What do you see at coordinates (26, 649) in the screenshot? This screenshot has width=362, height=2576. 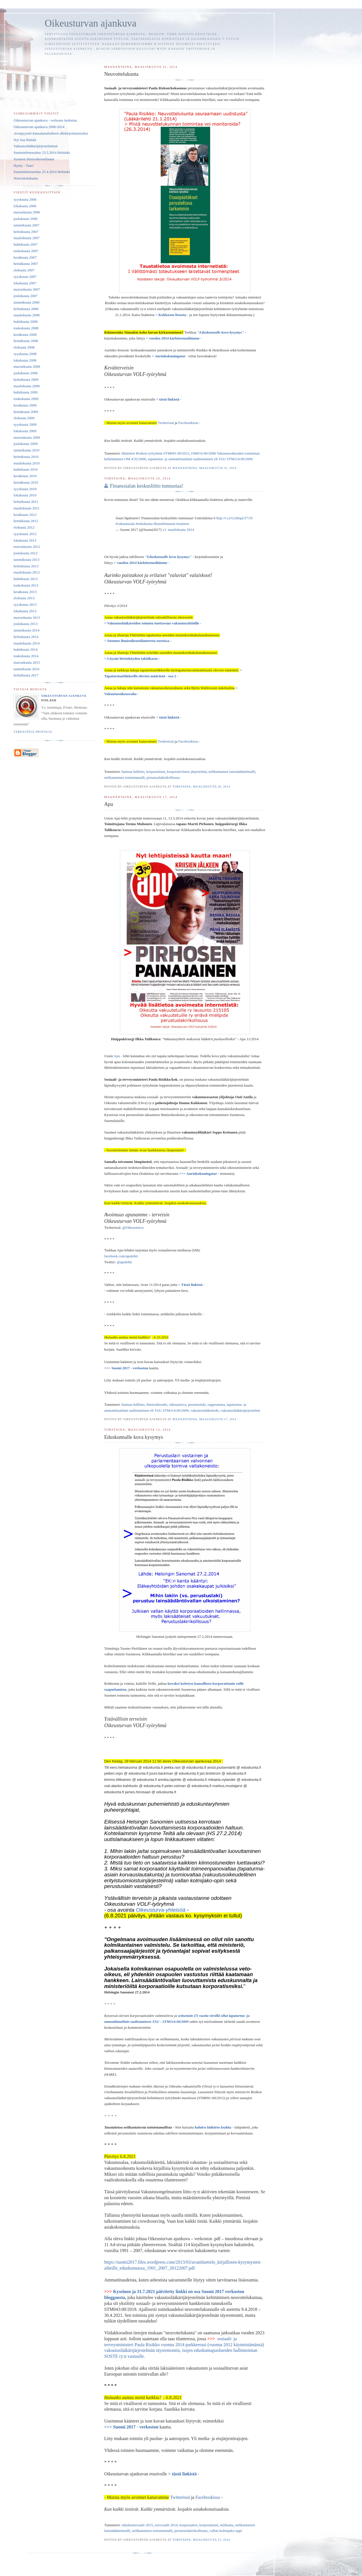 I see `huhtikuuta 2014` at bounding box center [26, 649].